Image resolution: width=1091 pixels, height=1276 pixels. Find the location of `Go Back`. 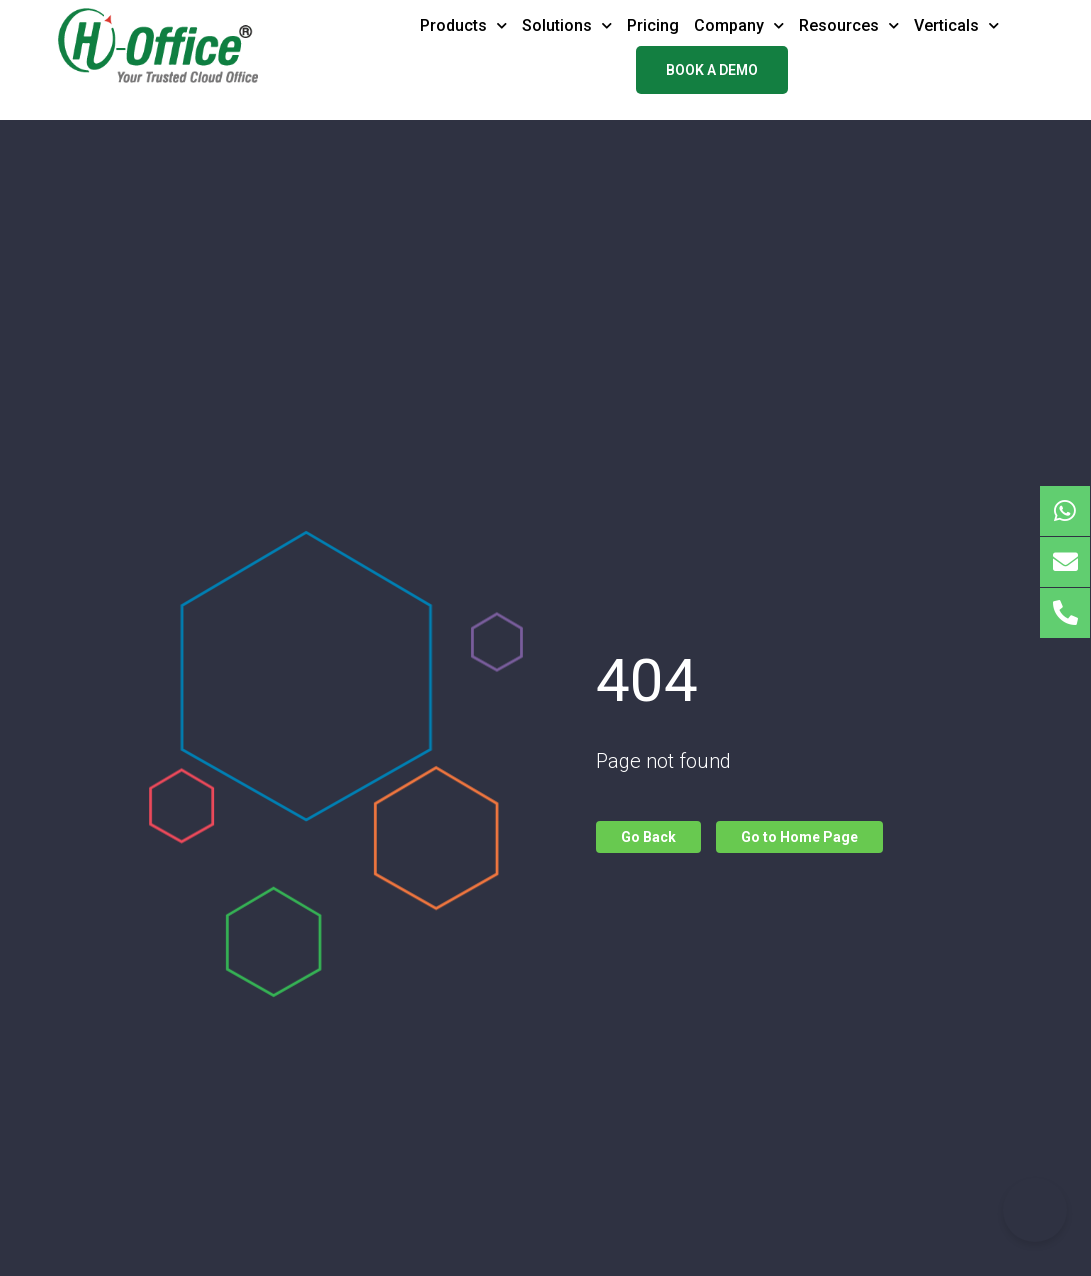

Go Back is located at coordinates (648, 837).